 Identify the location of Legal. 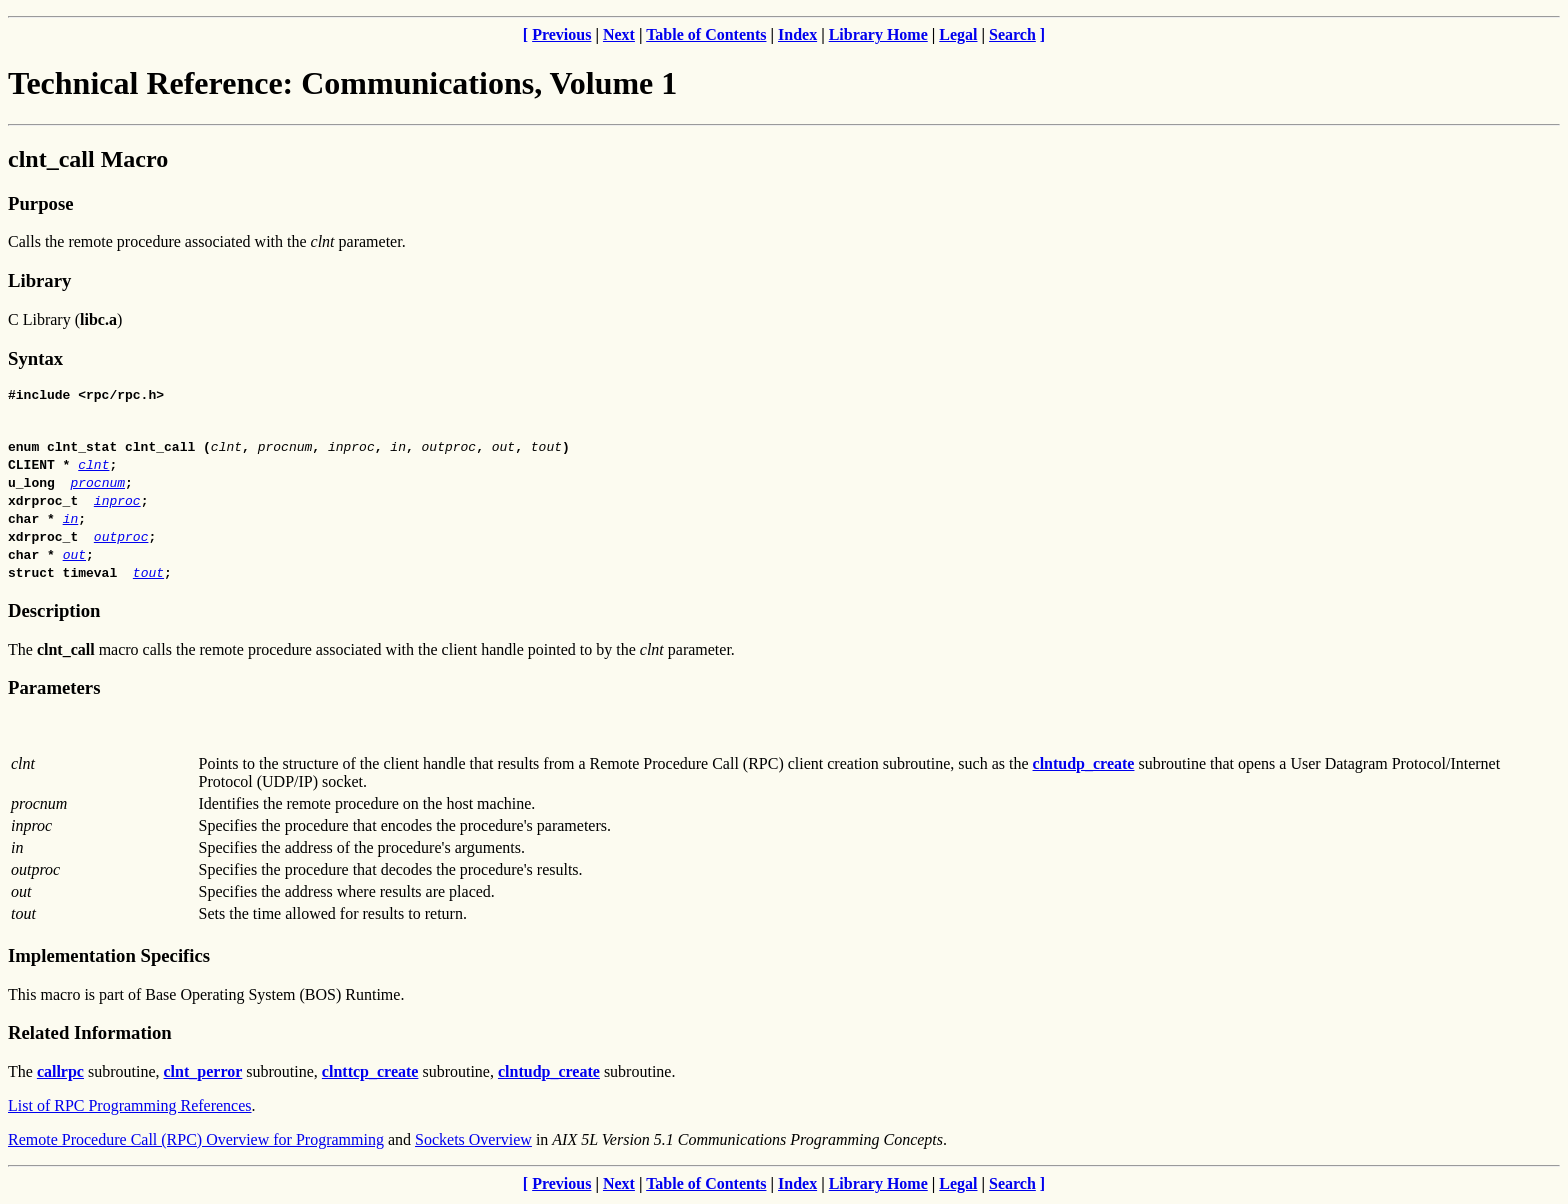
(958, 34).